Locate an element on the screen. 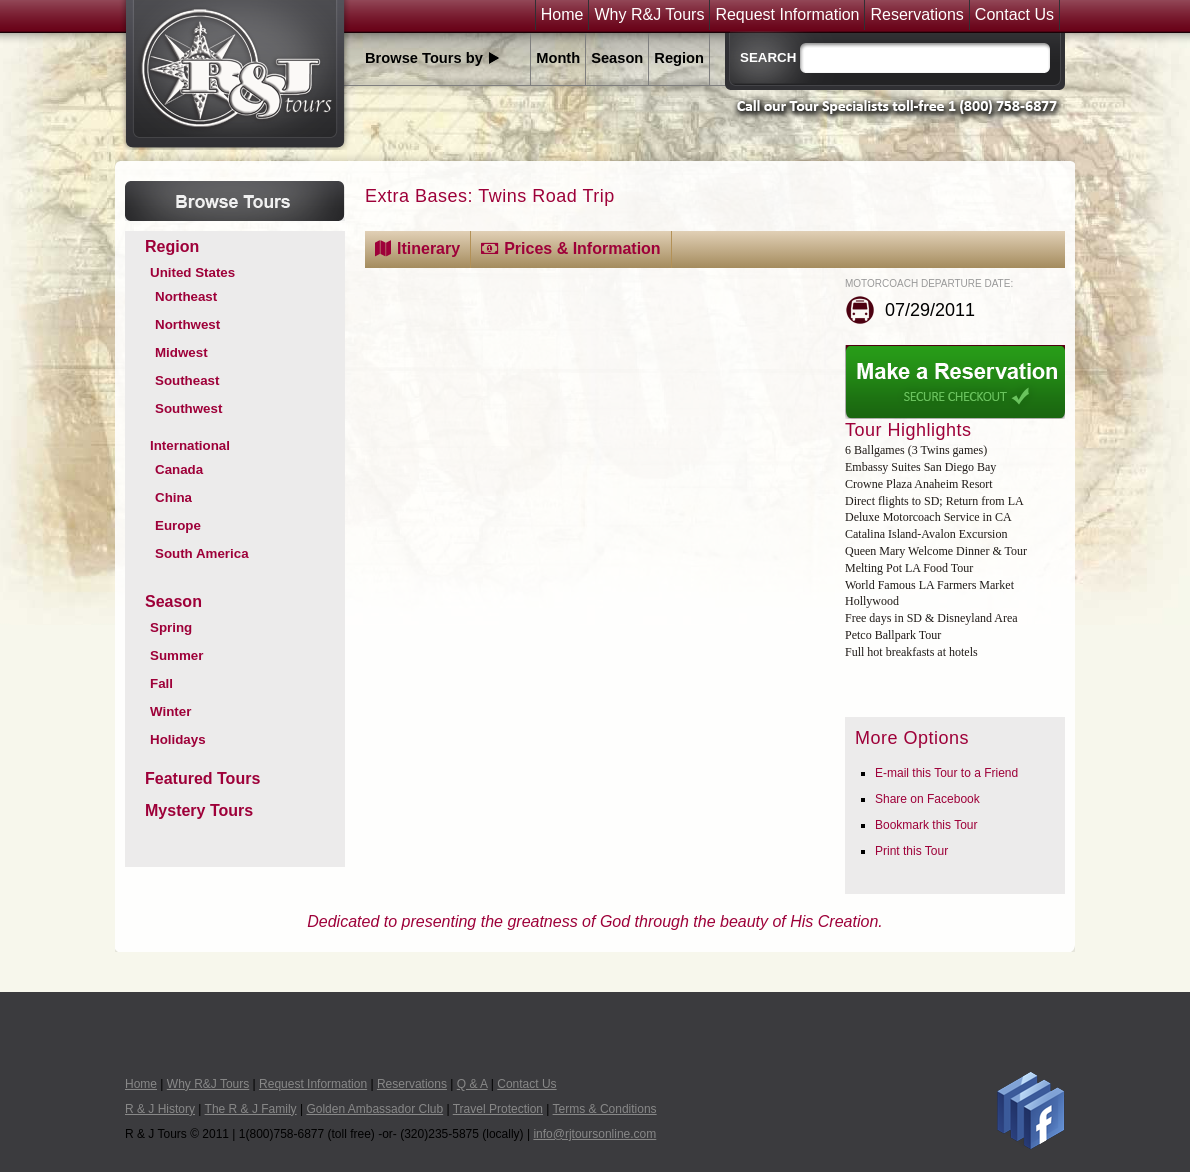 The image size is (1190, 1172). United States is located at coordinates (192, 272).